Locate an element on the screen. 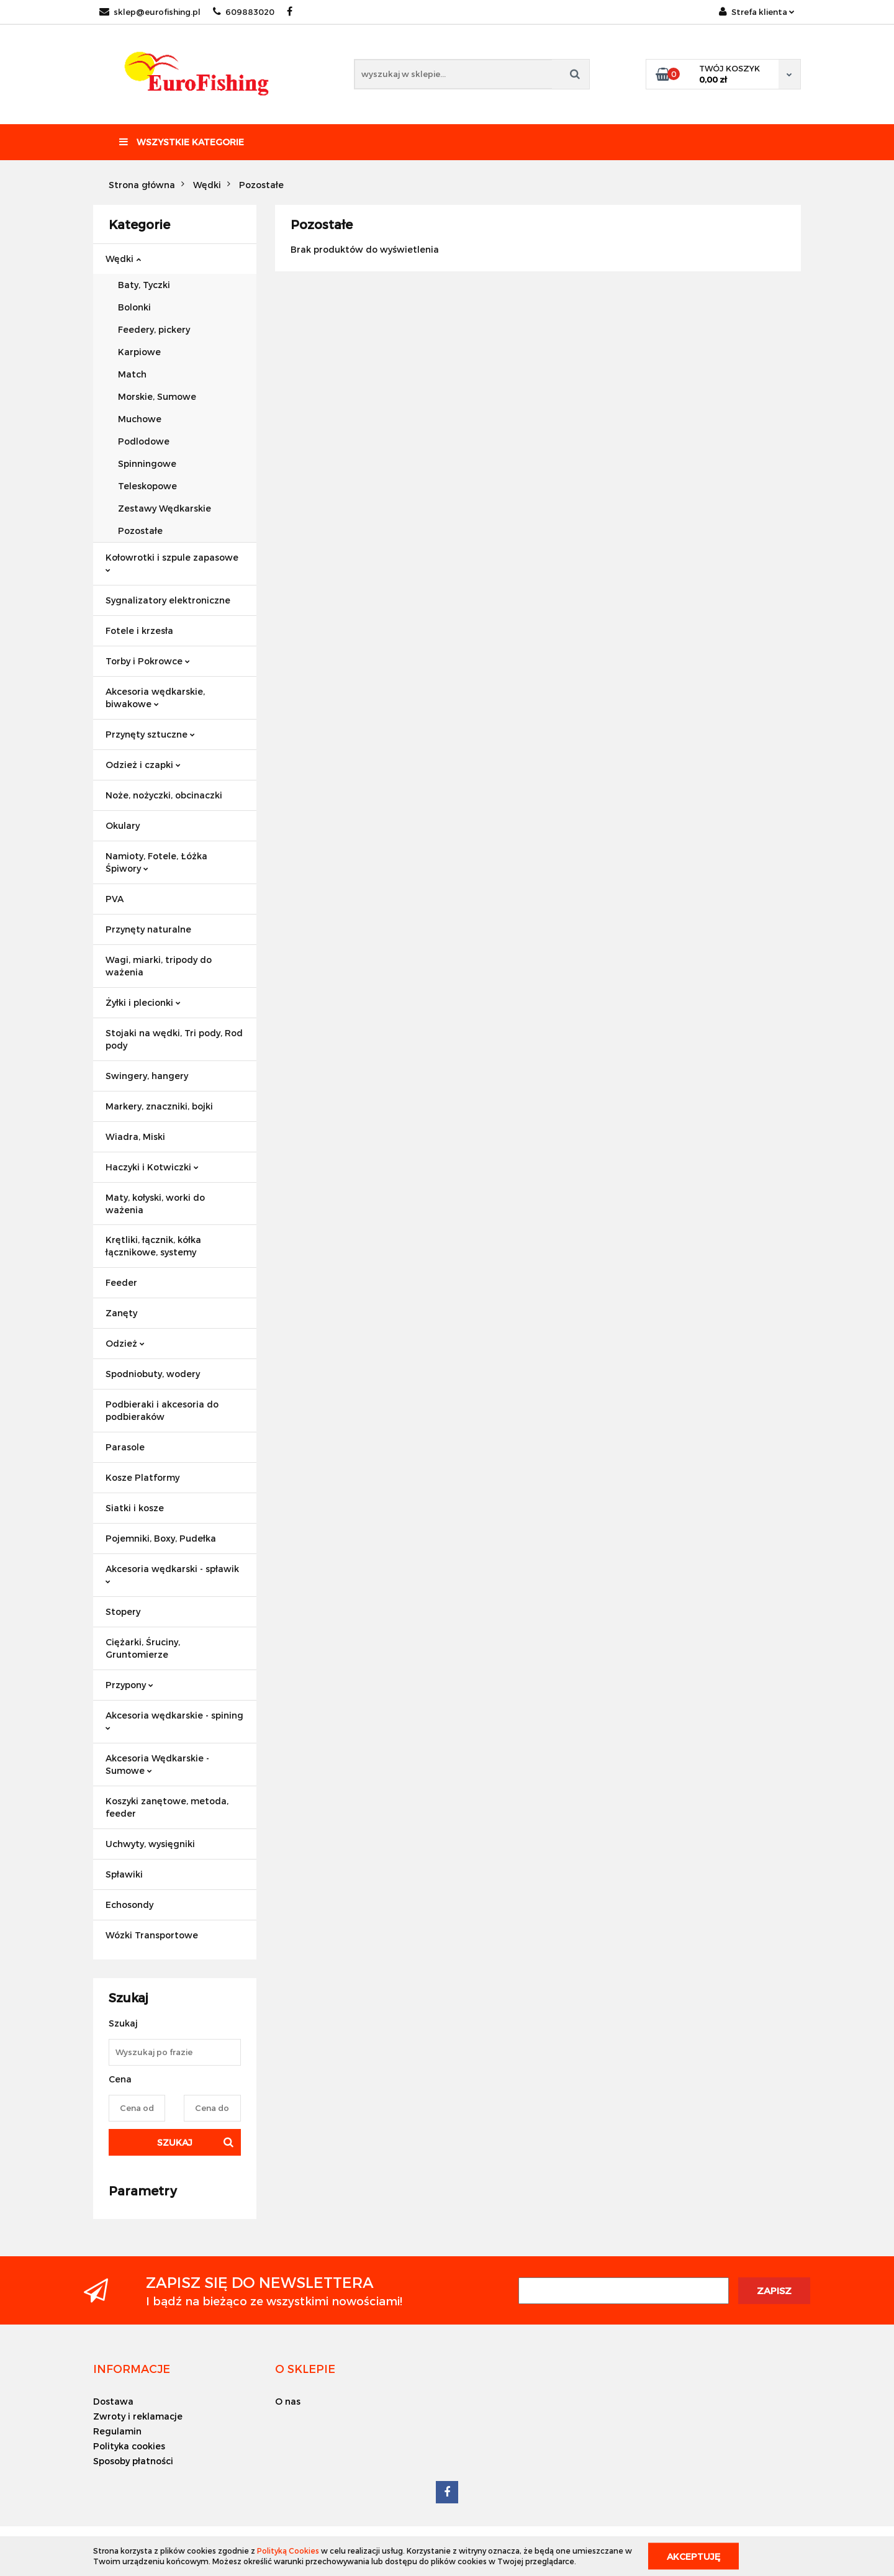 The width and height of the screenshot is (894, 2576). Żyłki i plecionki is located at coordinates (143, 1002).